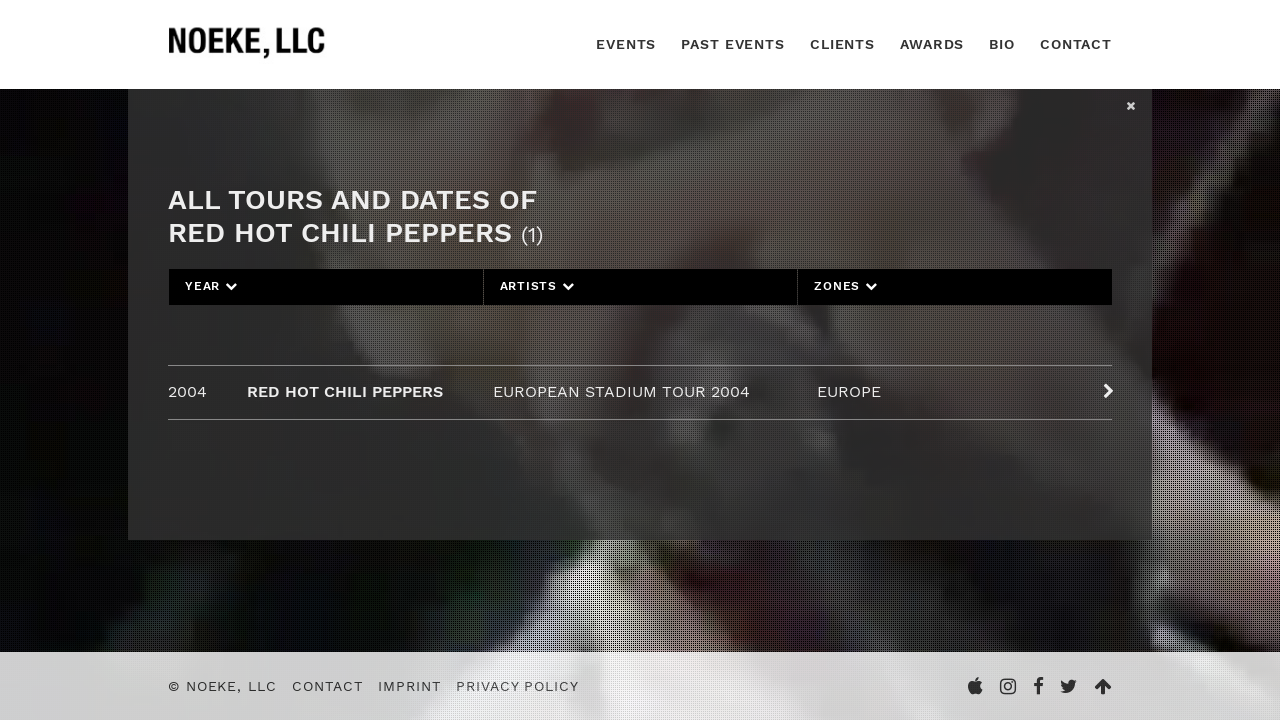 This screenshot has width=1280, height=720. What do you see at coordinates (932, 44) in the screenshot?
I see `Awards` at bounding box center [932, 44].